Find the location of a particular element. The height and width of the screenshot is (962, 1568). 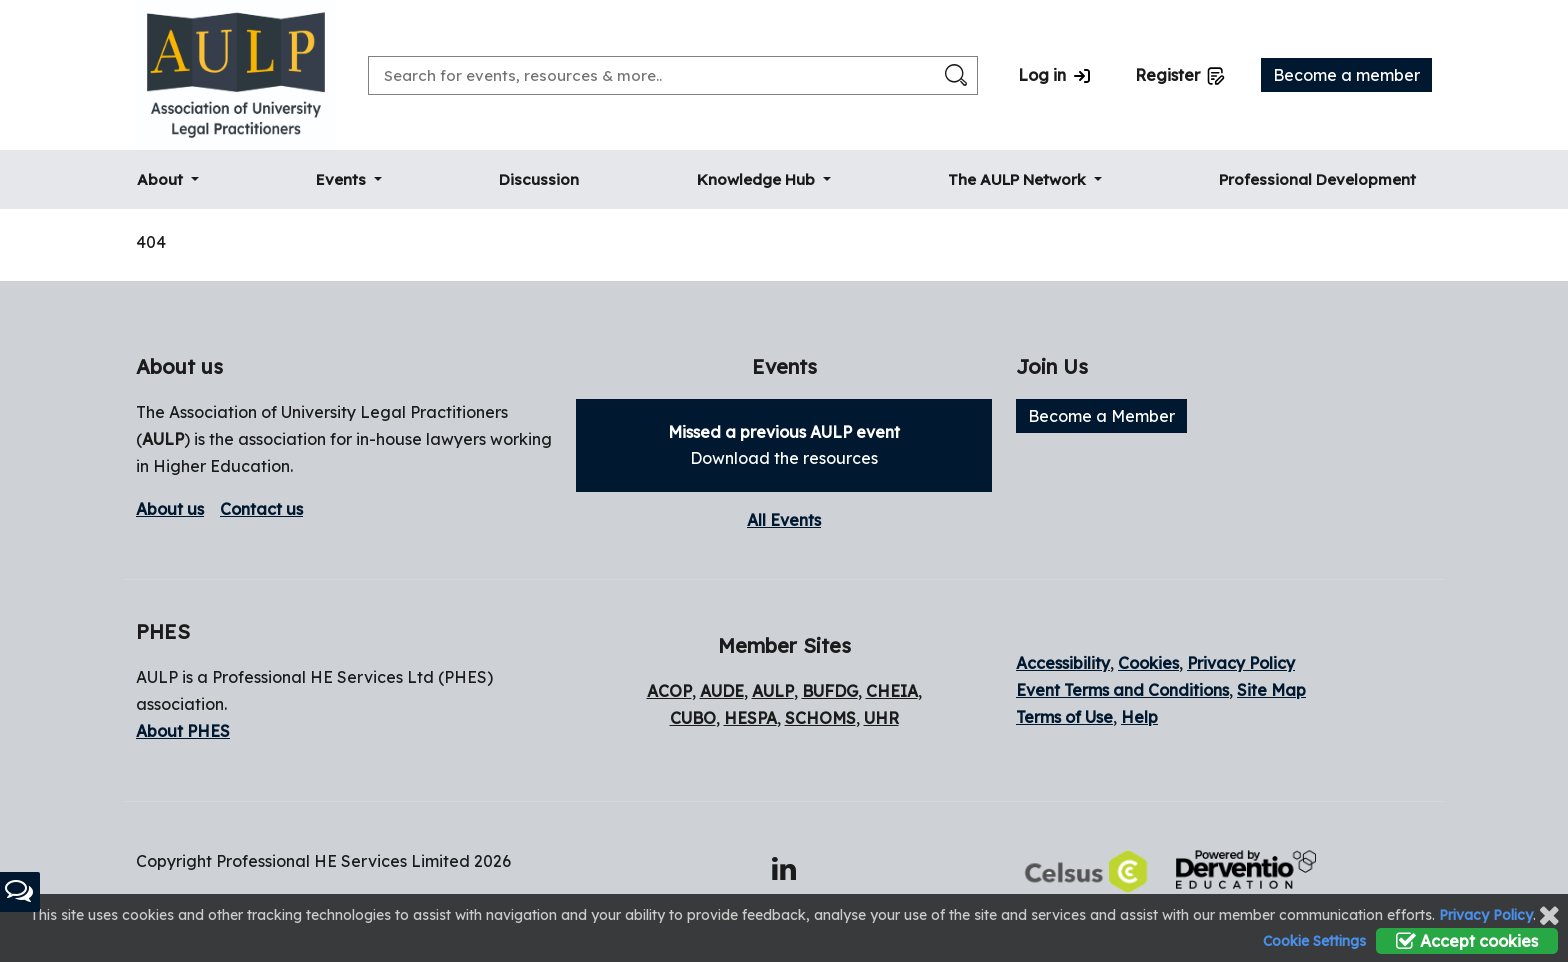

AUDE is located at coordinates (722, 691).